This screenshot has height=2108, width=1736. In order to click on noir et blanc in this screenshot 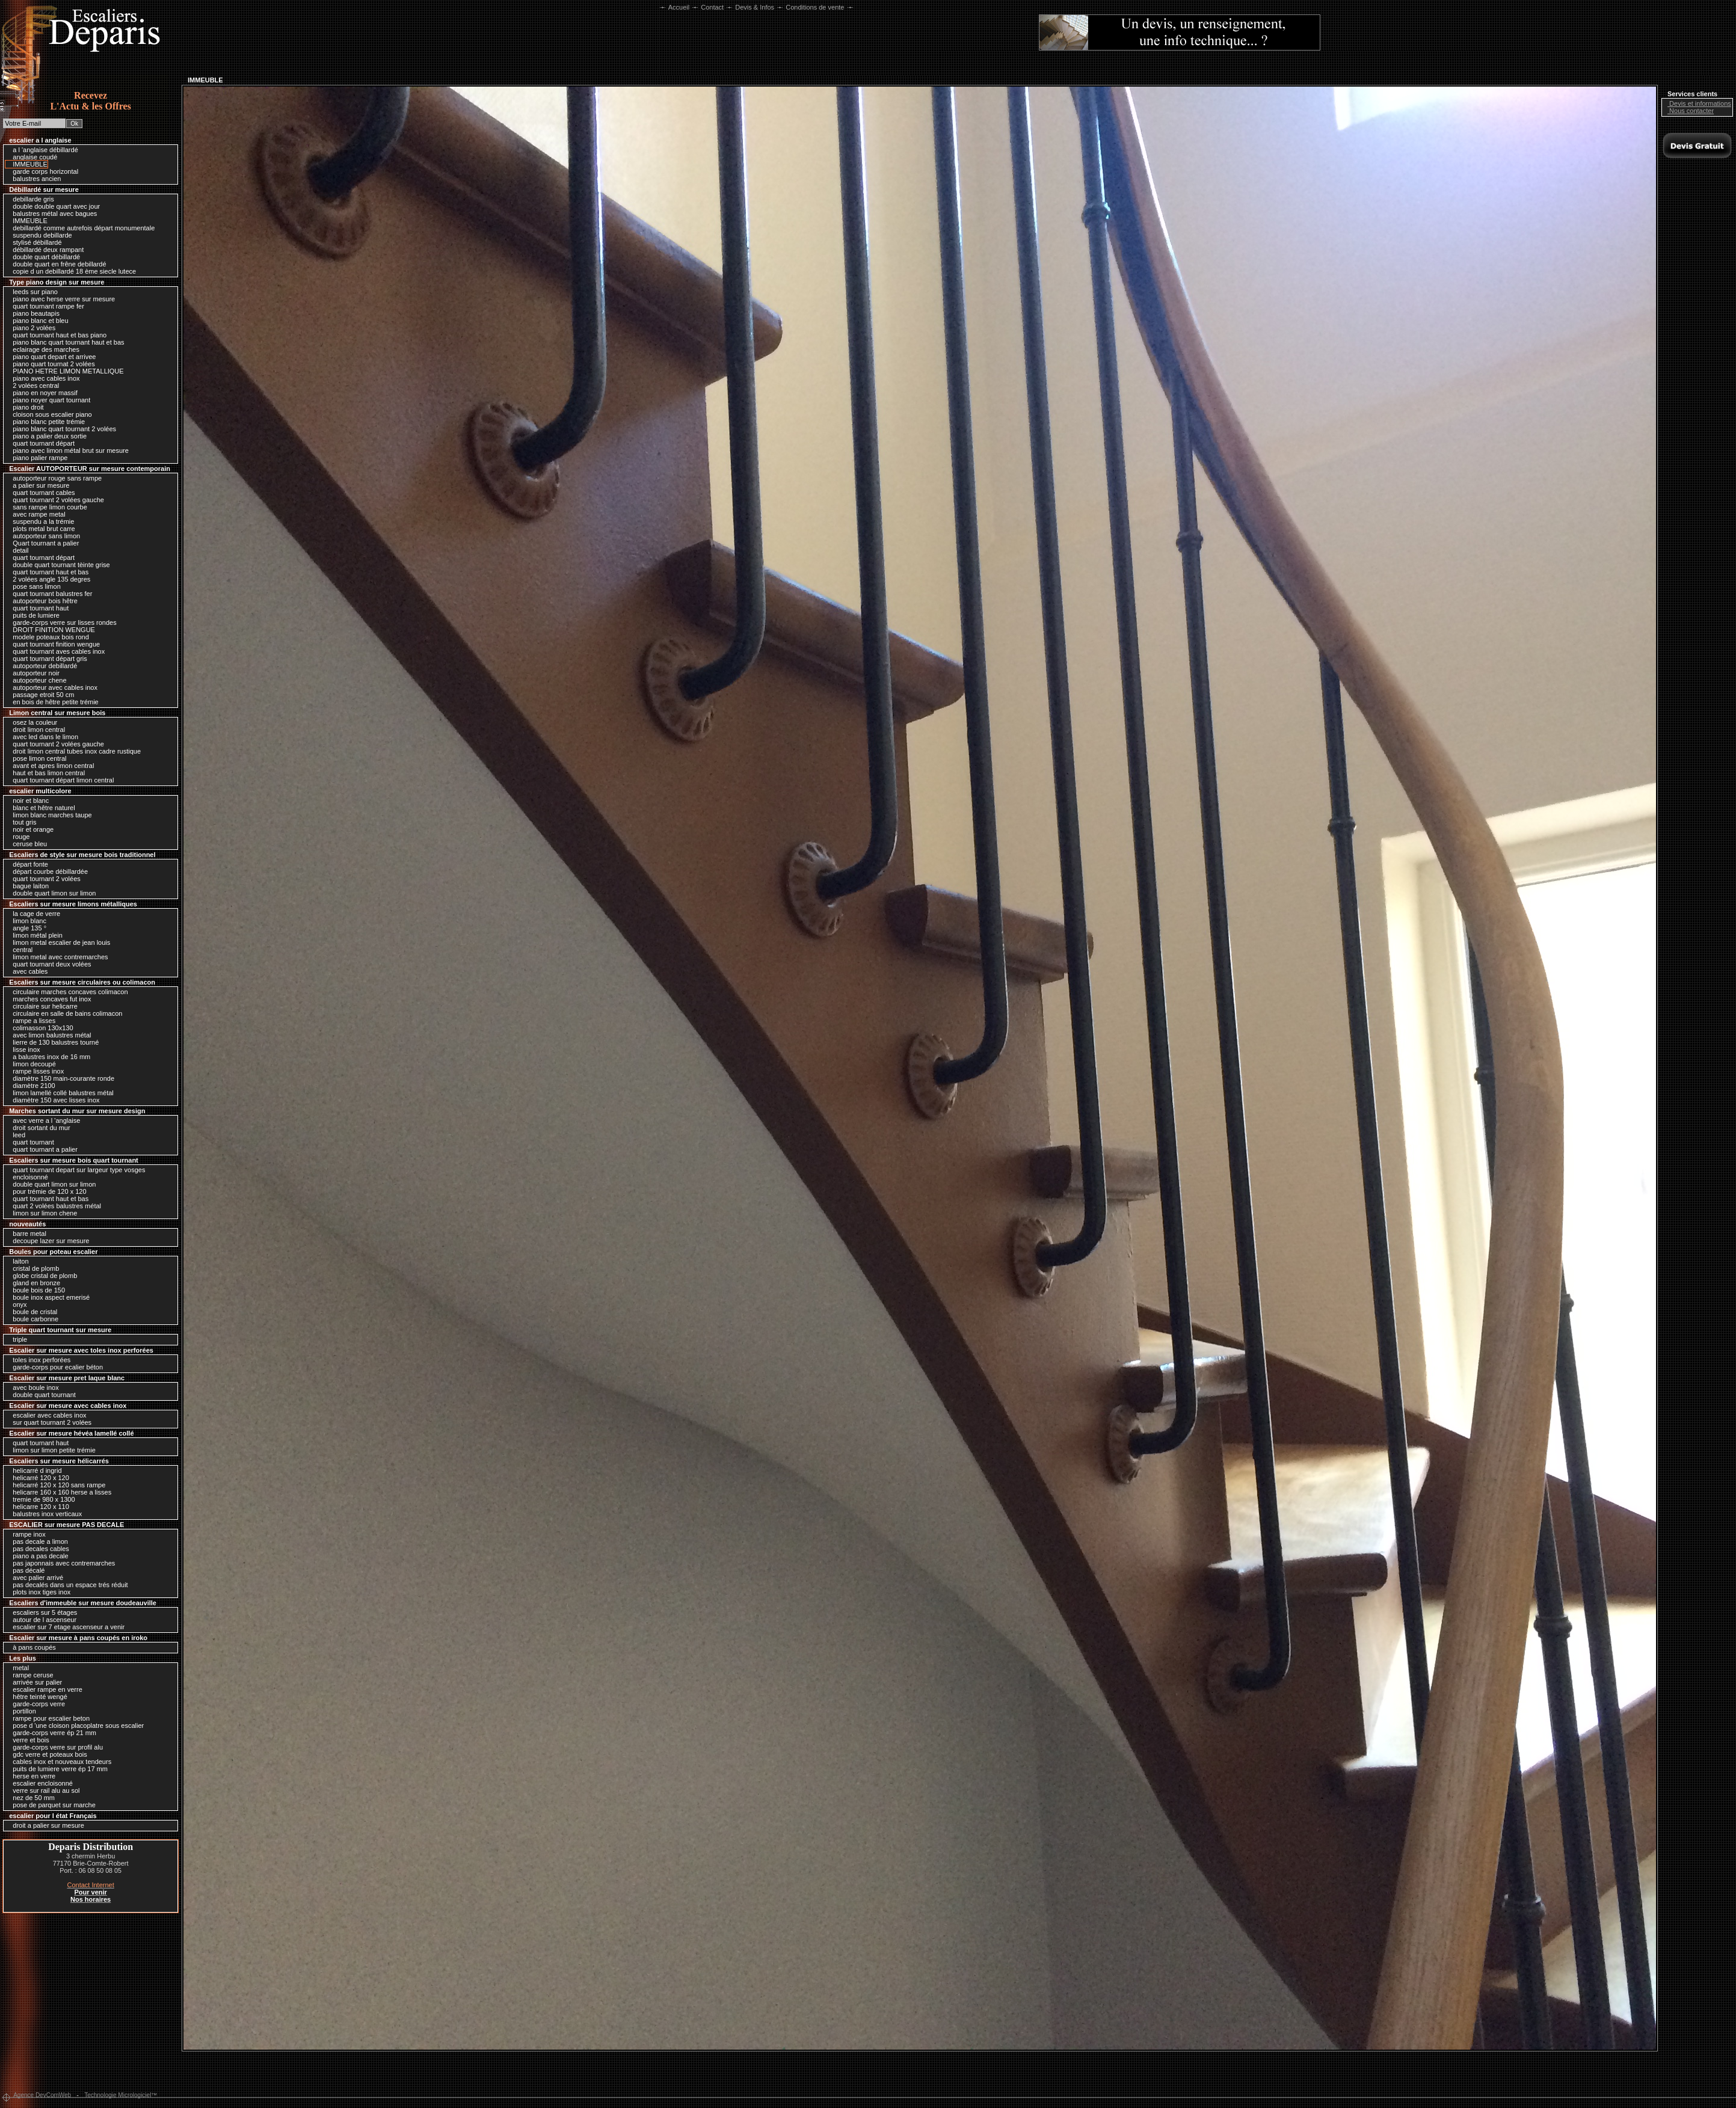, I will do `click(28, 800)`.